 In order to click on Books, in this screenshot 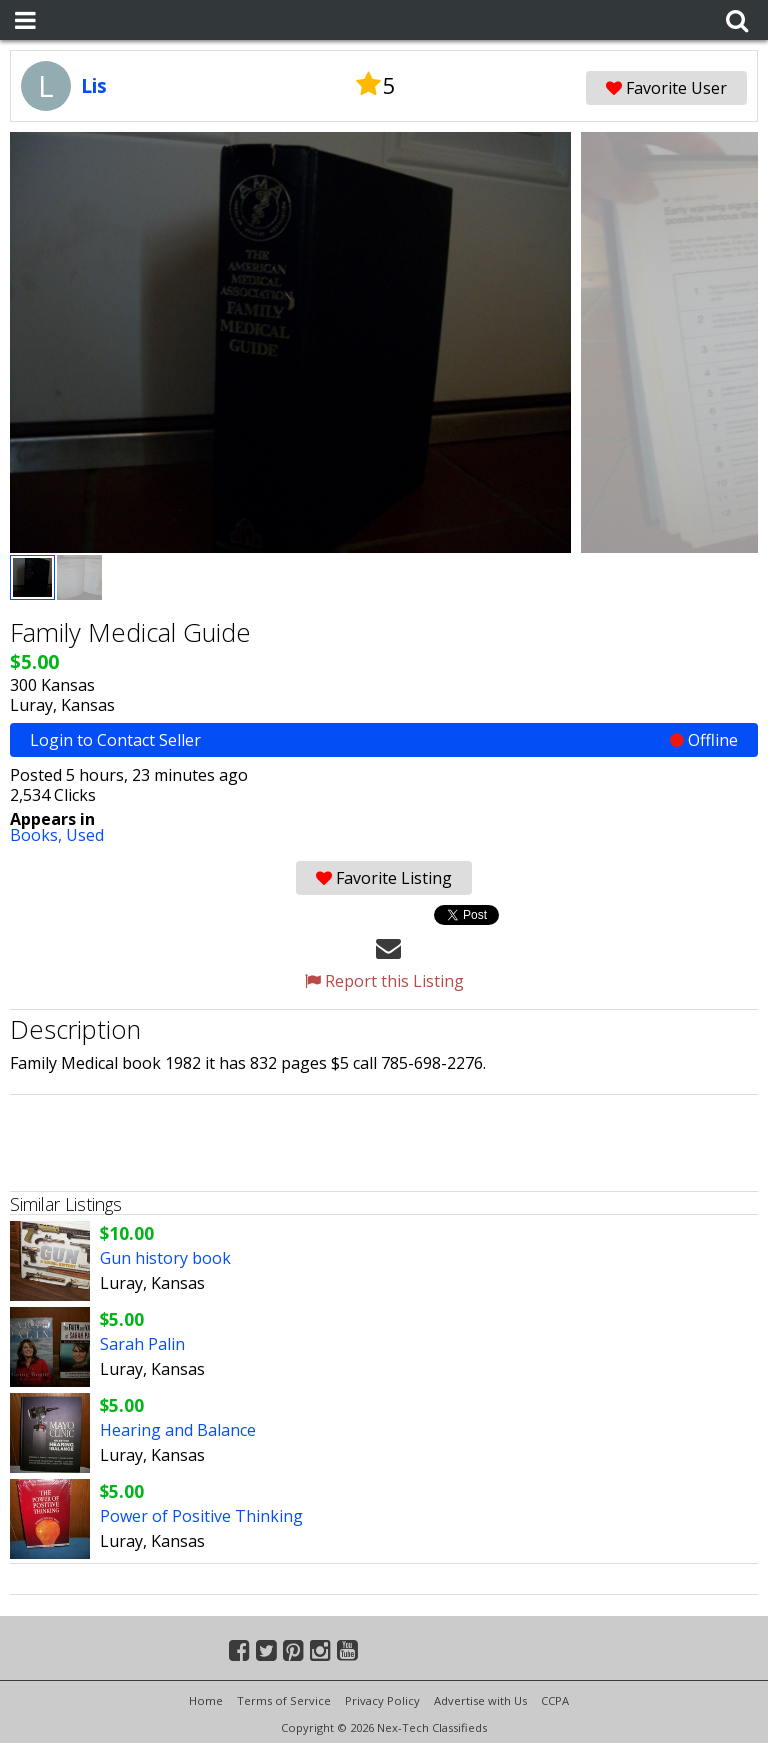, I will do `click(38, 835)`.